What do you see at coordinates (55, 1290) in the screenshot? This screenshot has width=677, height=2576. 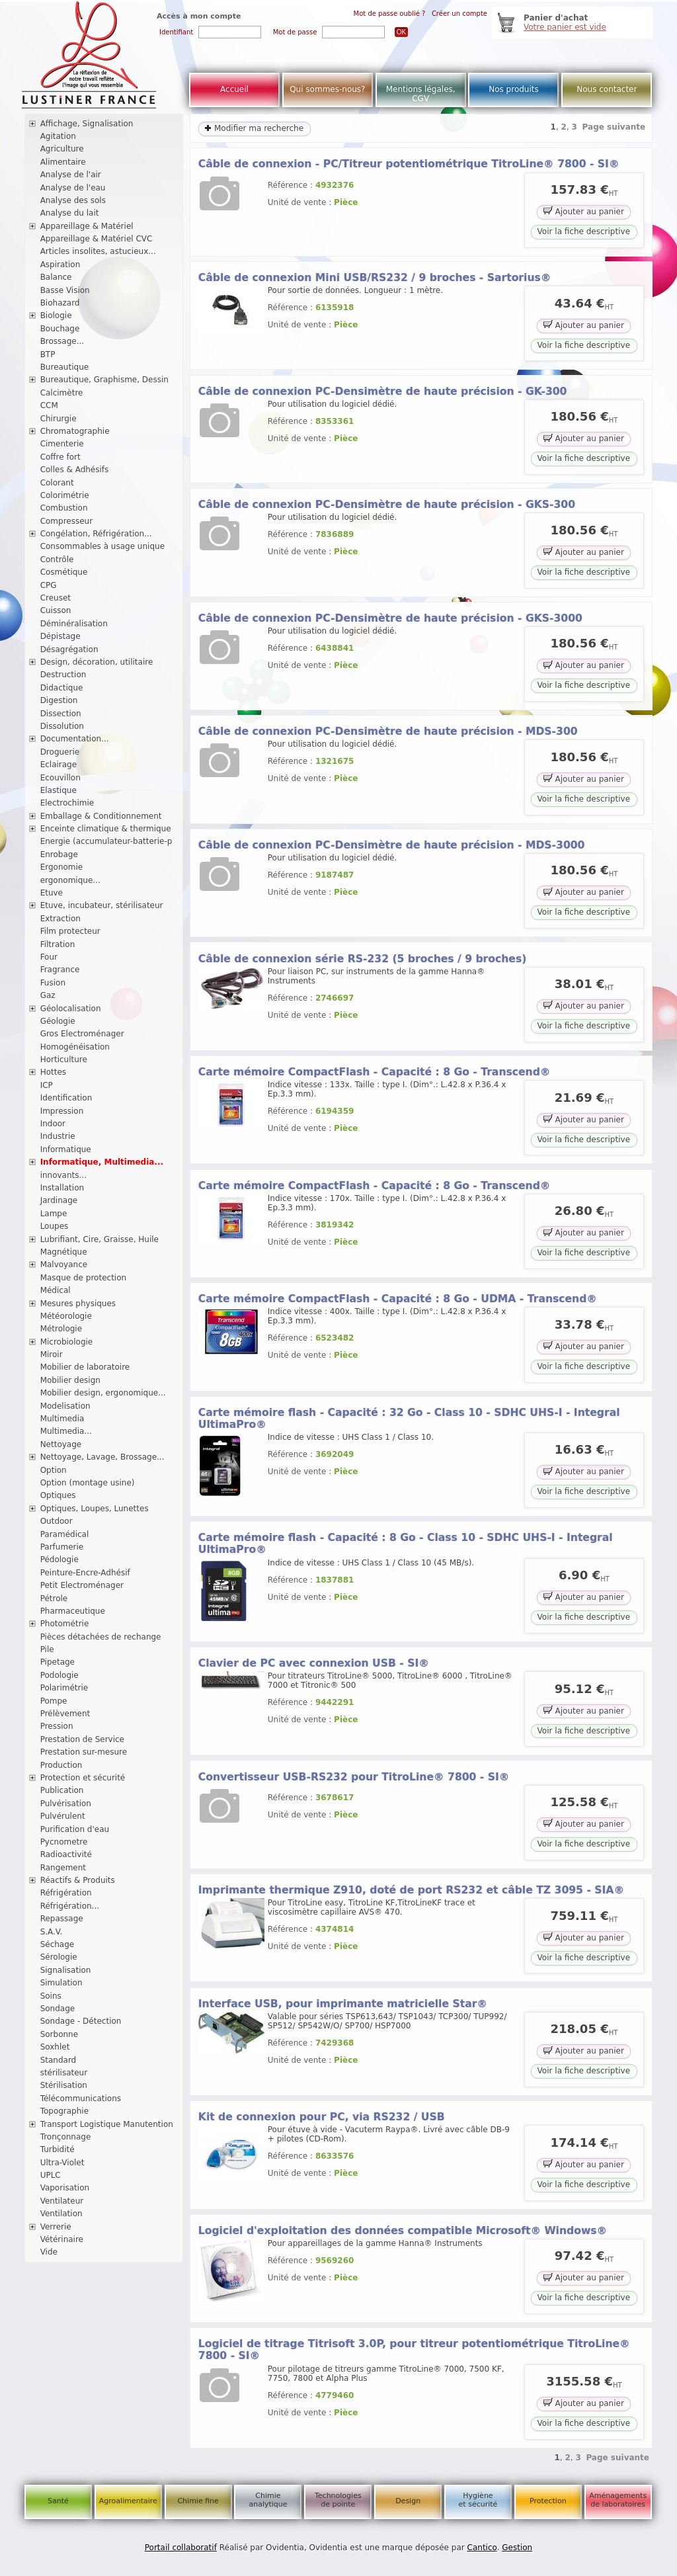 I see `Médical` at bounding box center [55, 1290].